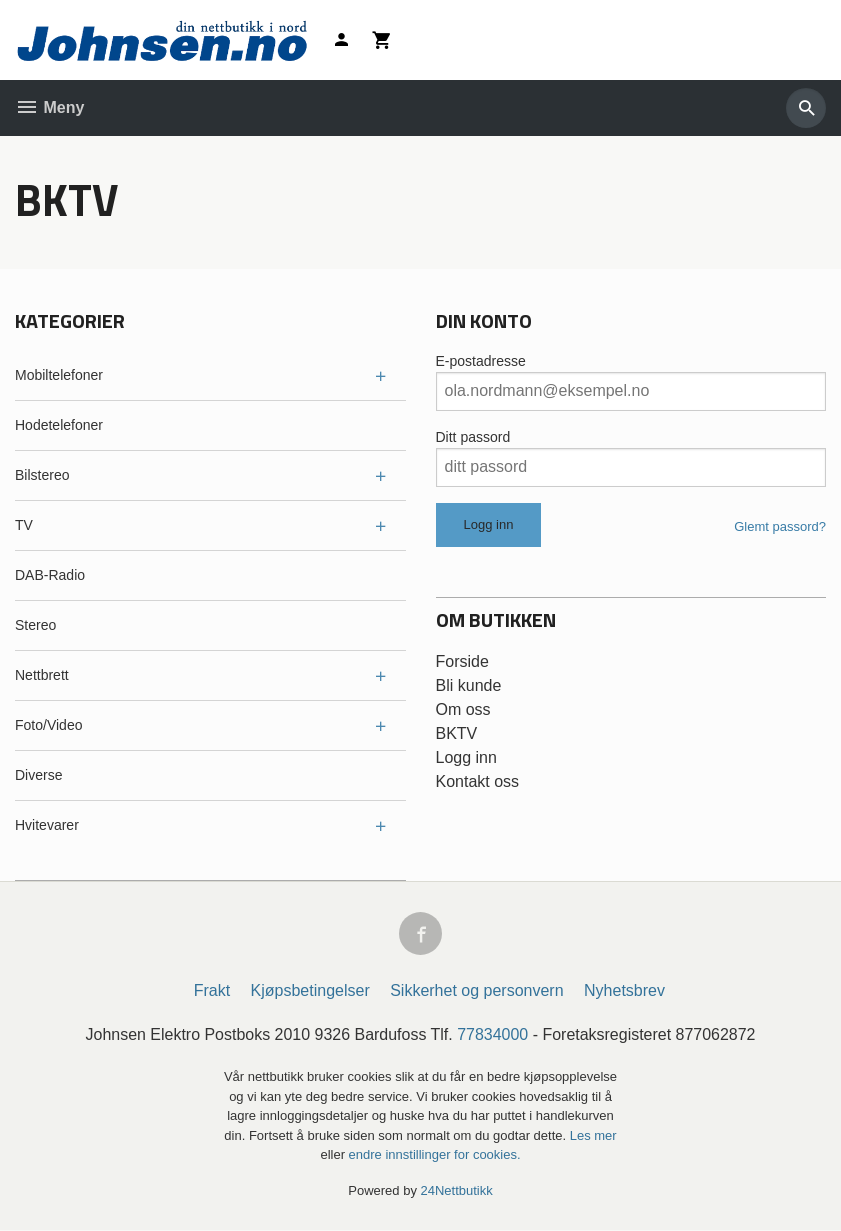 This screenshot has height=1231, width=841. I want to click on Om oss, so click(463, 709).